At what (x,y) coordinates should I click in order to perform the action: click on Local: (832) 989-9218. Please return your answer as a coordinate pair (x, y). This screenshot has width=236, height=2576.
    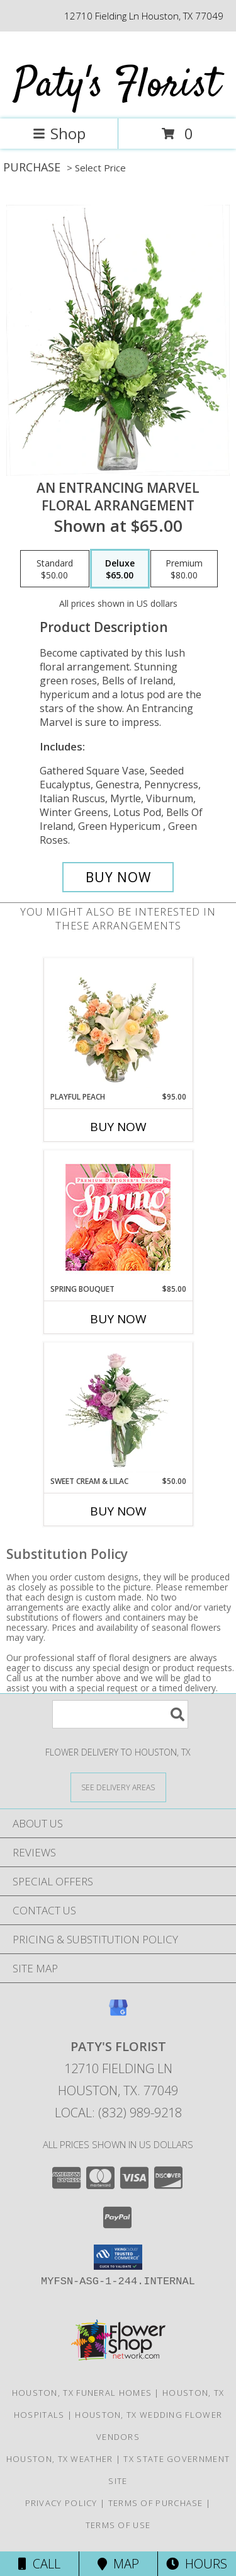
    Looking at the image, I should click on (118, 2112).